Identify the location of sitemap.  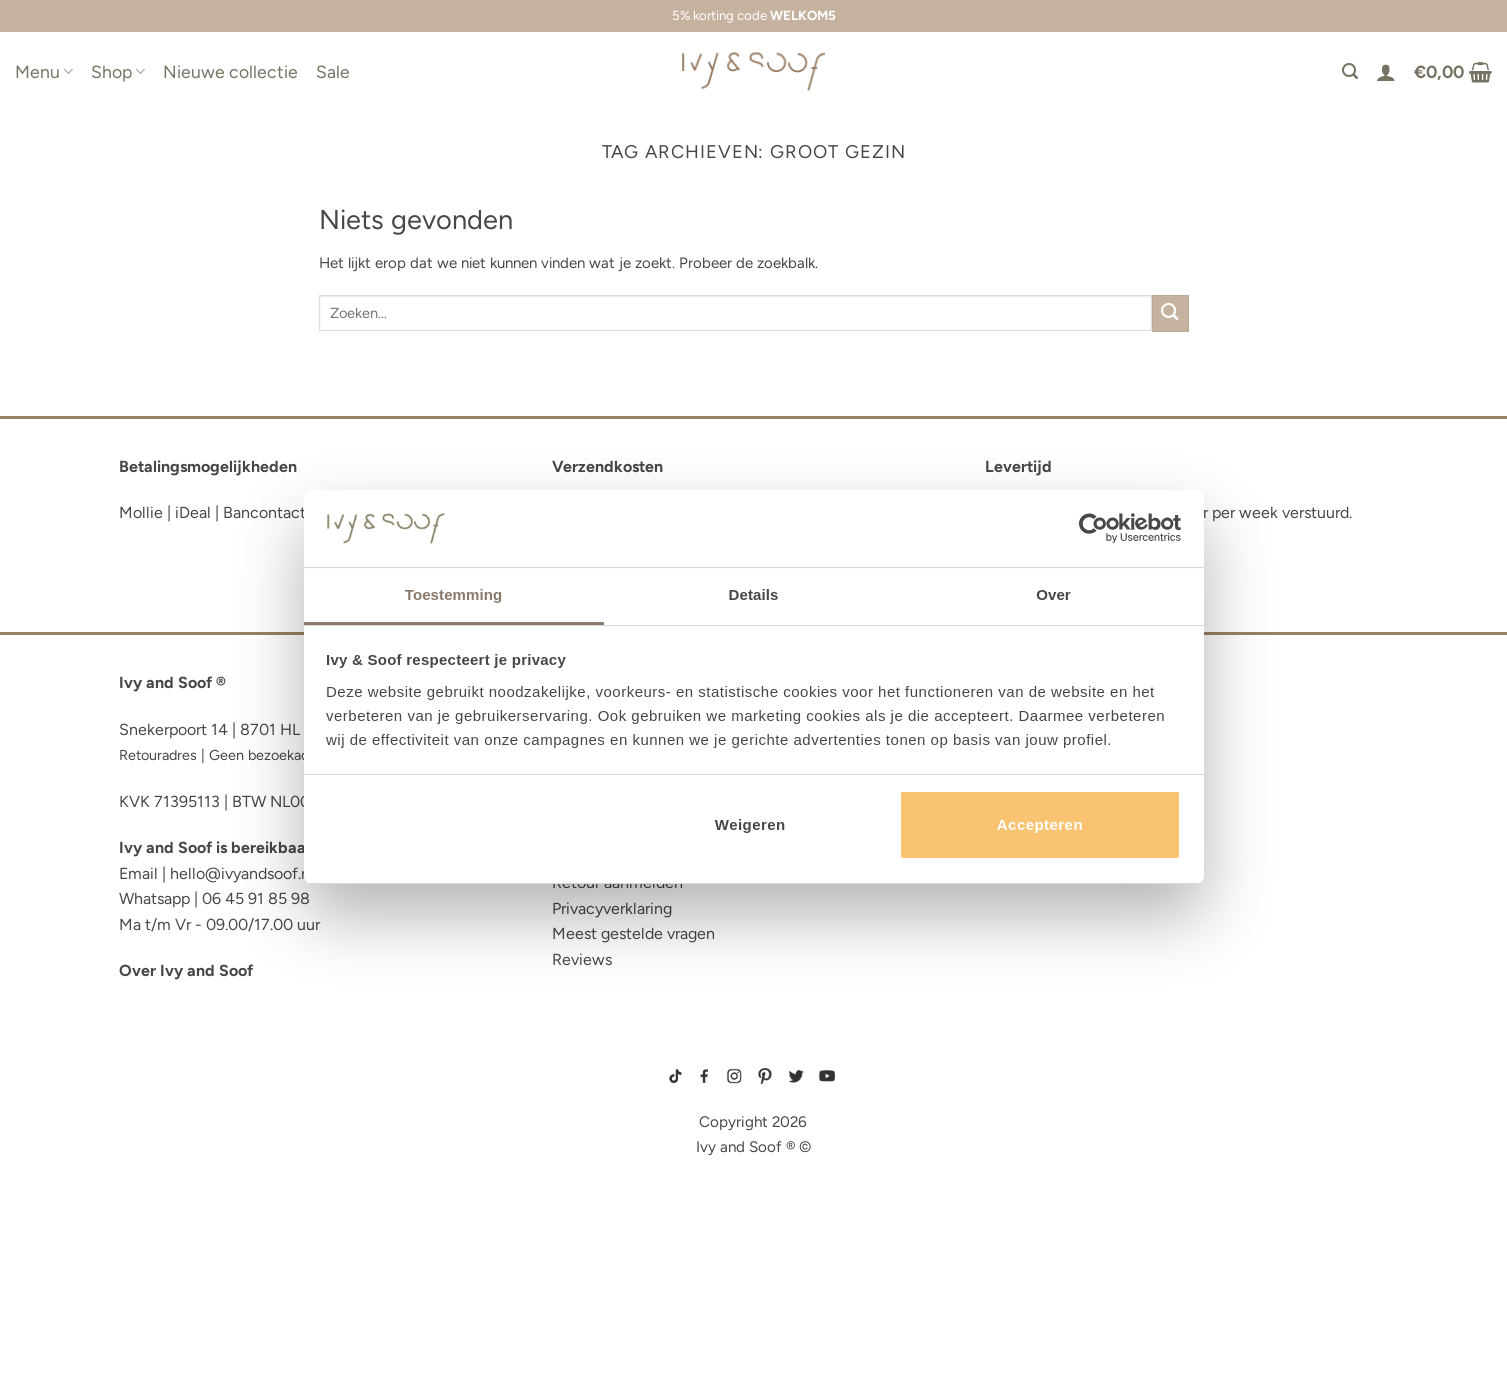
(753, 1048).